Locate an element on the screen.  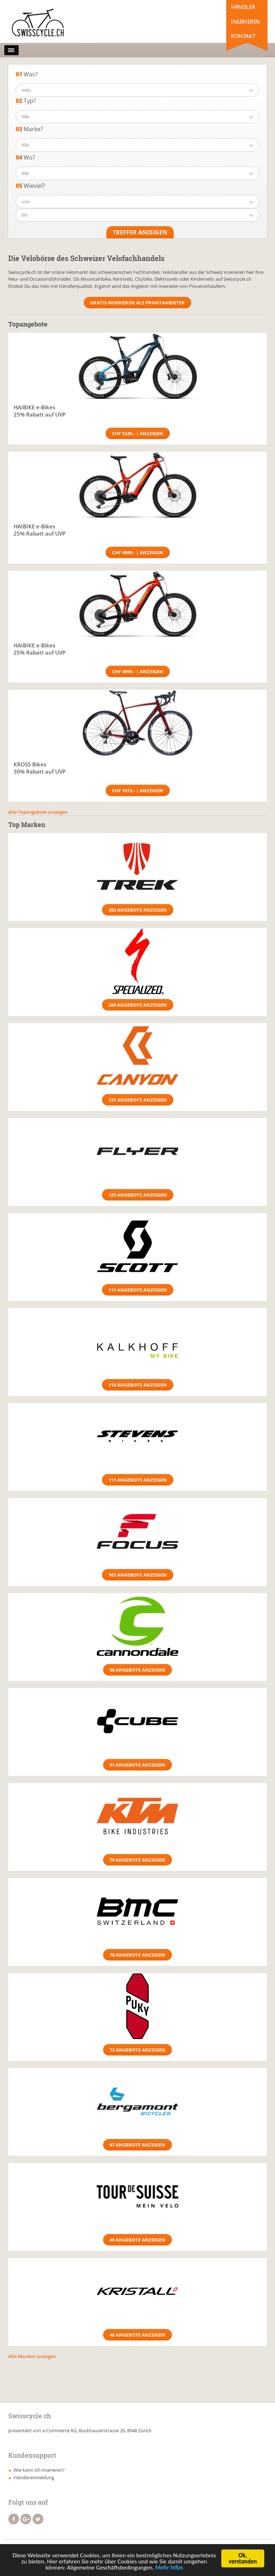
49 Angebote anzeigen is located at coordinates (137, 2240).